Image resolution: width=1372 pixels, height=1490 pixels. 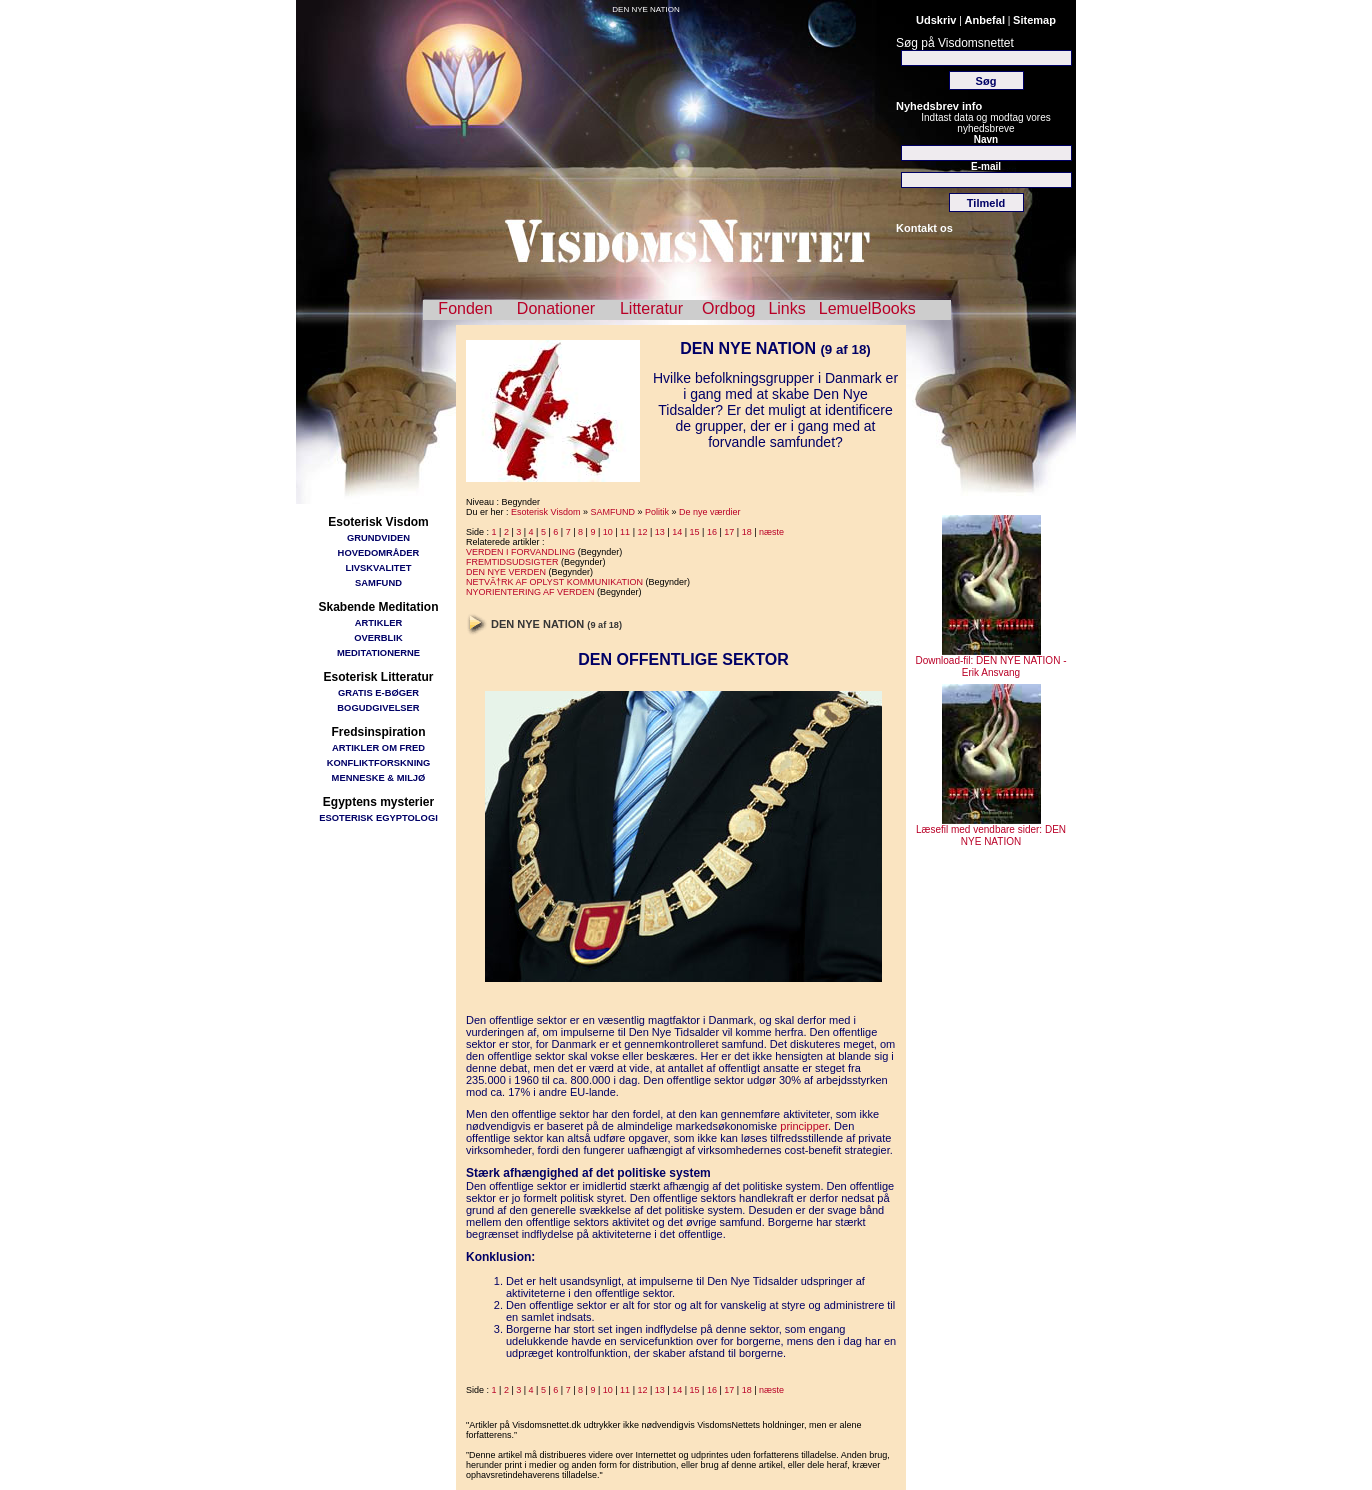 I want to click on SAMFUND, so click(x=378, y=582).